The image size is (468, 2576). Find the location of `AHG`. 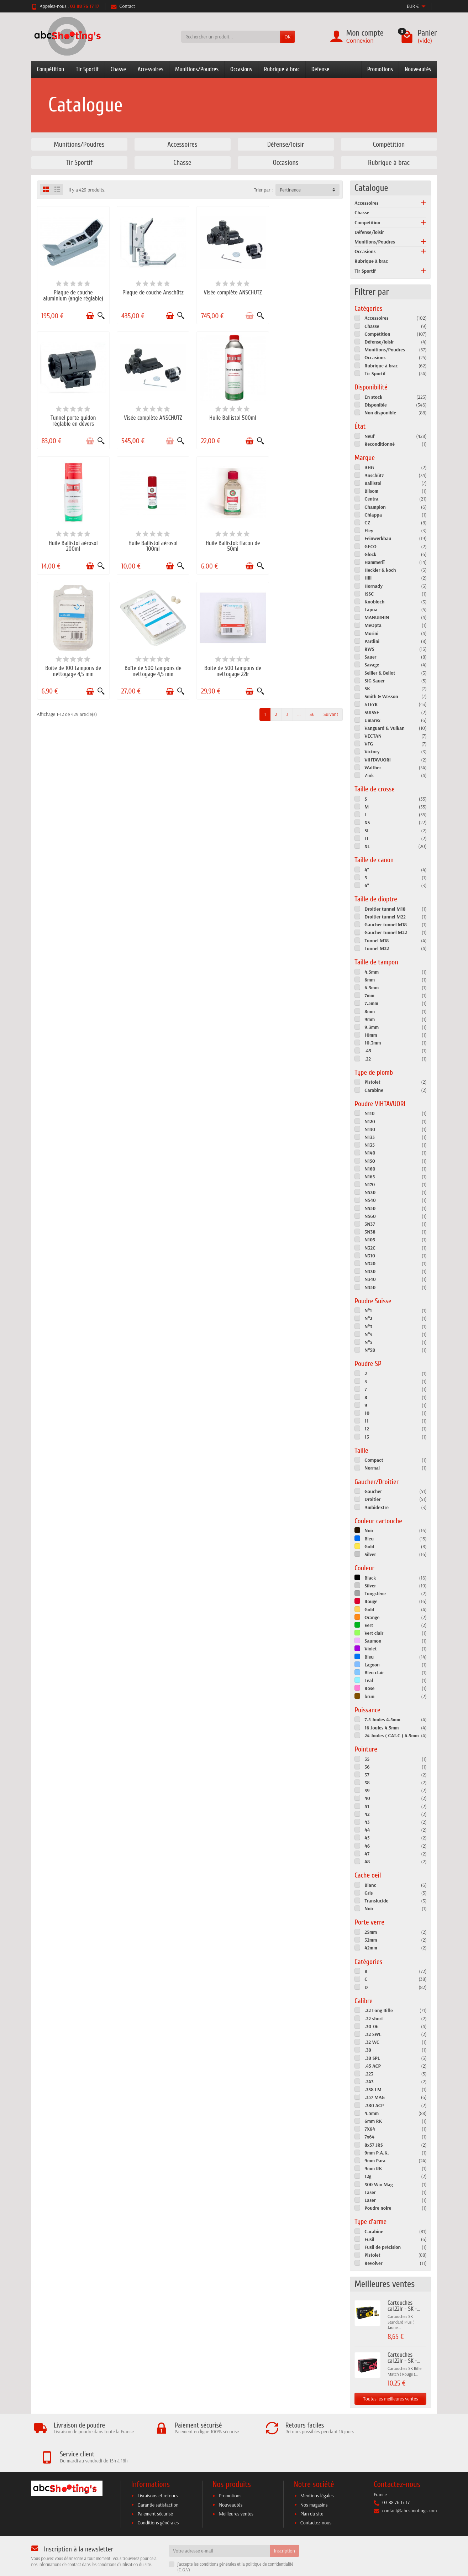

AHG is located at coordinates (369, 467).